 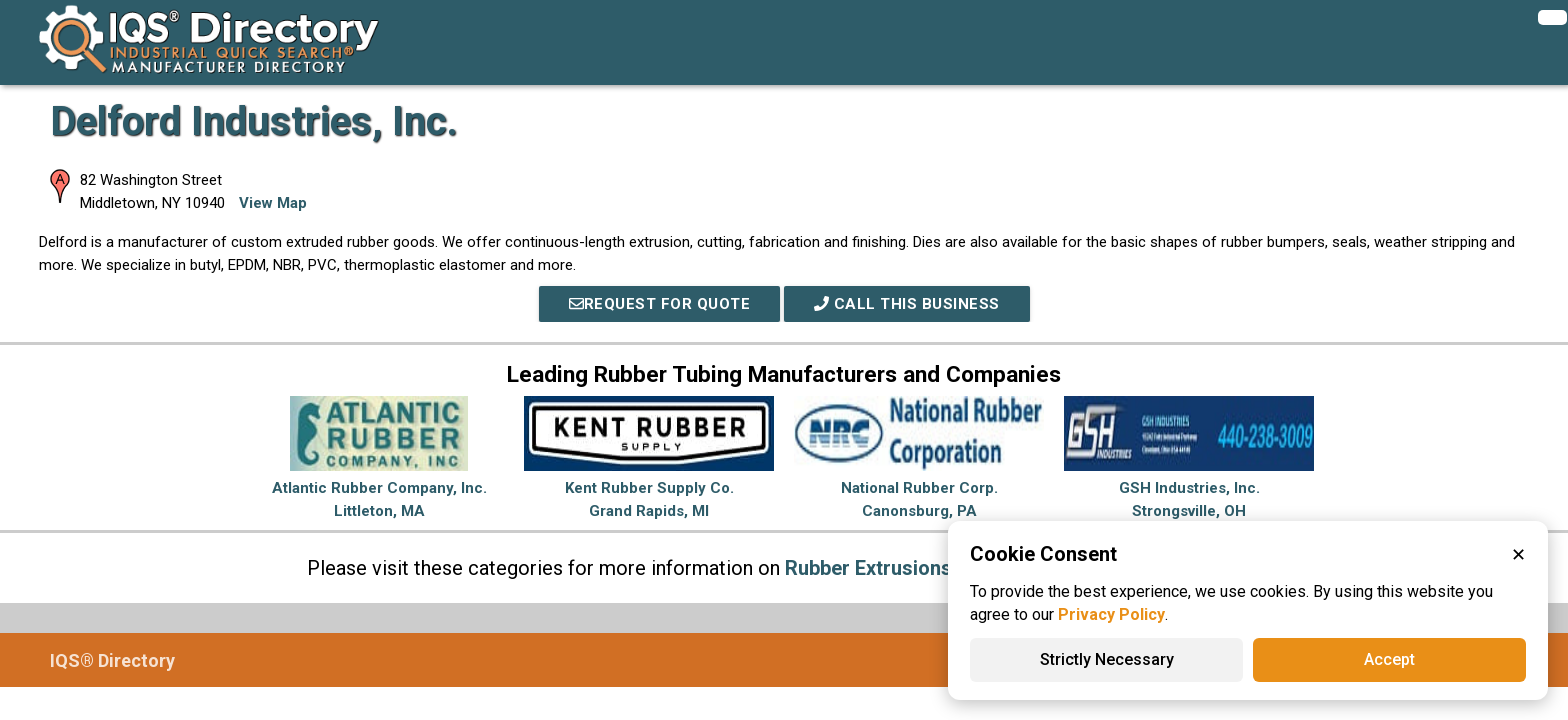 I want to click on Accept, so click(x=1389, y=659).